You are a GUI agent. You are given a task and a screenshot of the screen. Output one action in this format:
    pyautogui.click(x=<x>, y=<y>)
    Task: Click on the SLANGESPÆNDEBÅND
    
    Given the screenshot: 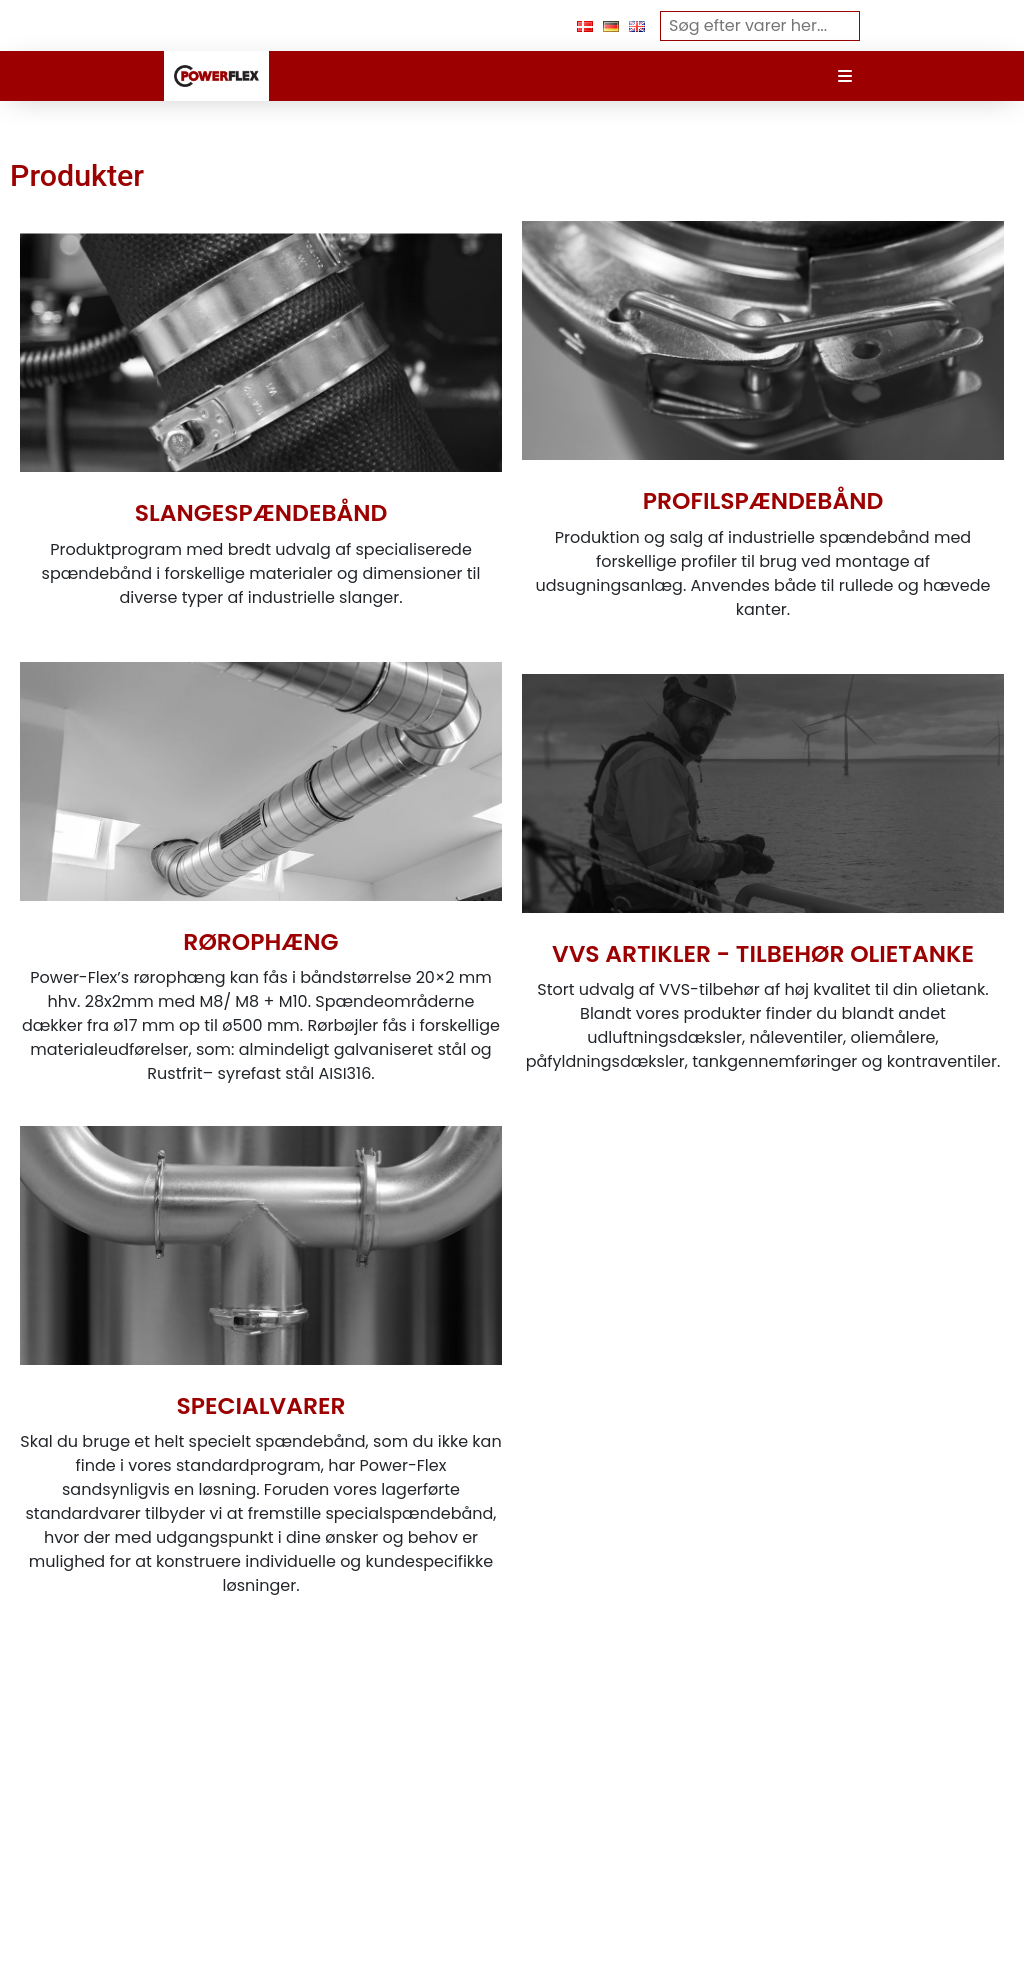 What is the action you would take?
    pyautogui.click(x=261, y=512)
    